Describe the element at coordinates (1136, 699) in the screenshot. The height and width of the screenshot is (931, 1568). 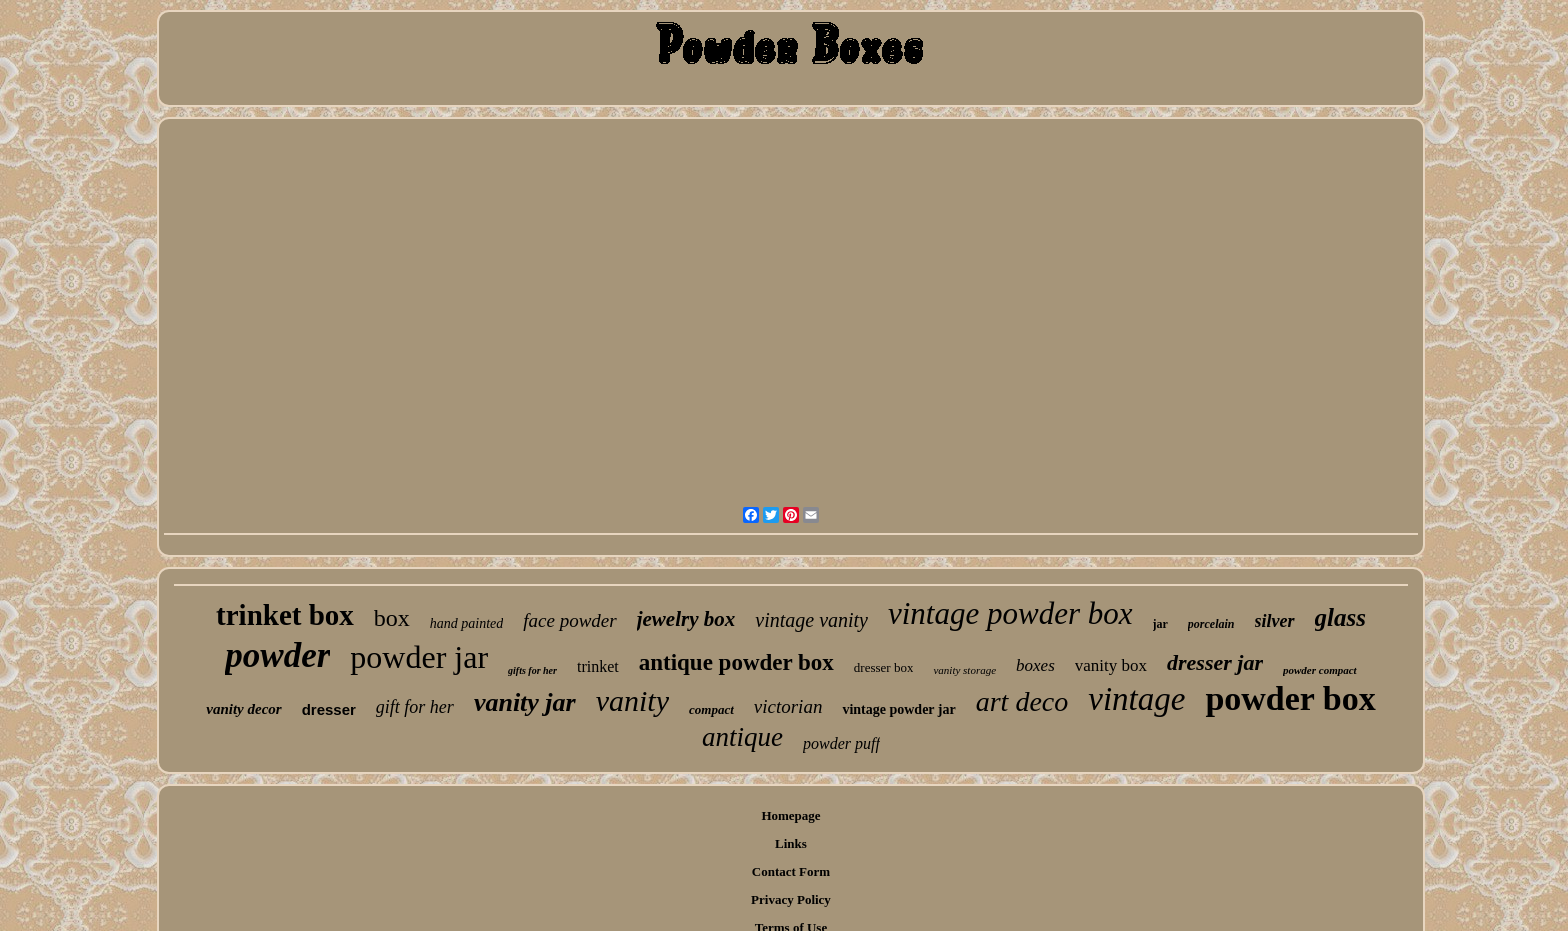
I see `vintage` at that location.